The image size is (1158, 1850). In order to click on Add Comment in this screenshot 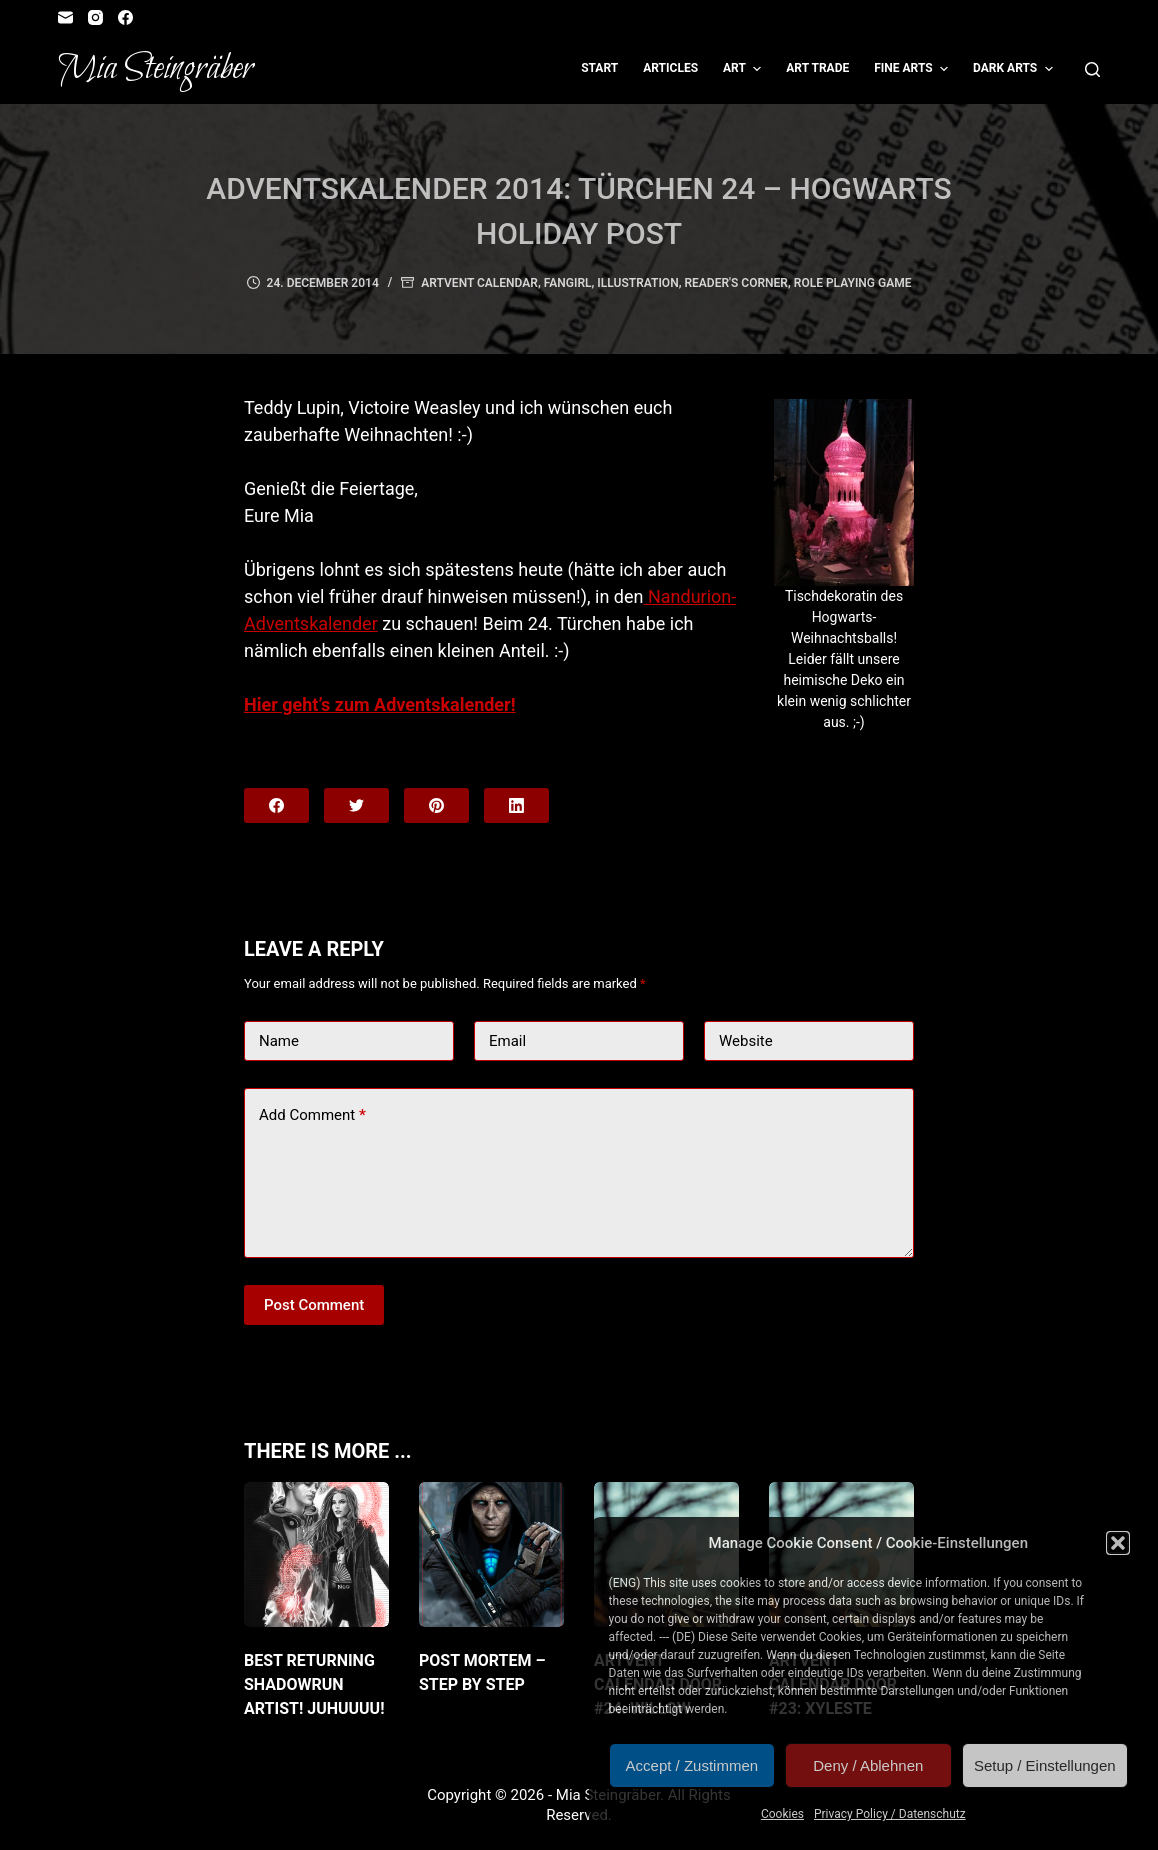, I will do `click(312, 1115)`.